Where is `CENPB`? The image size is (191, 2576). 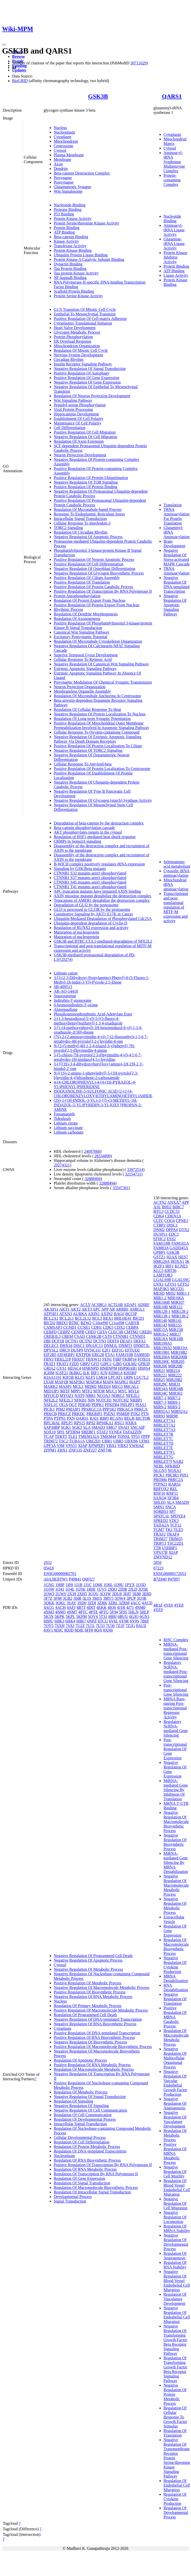
CENPB is located at coordinates (77, 1332).